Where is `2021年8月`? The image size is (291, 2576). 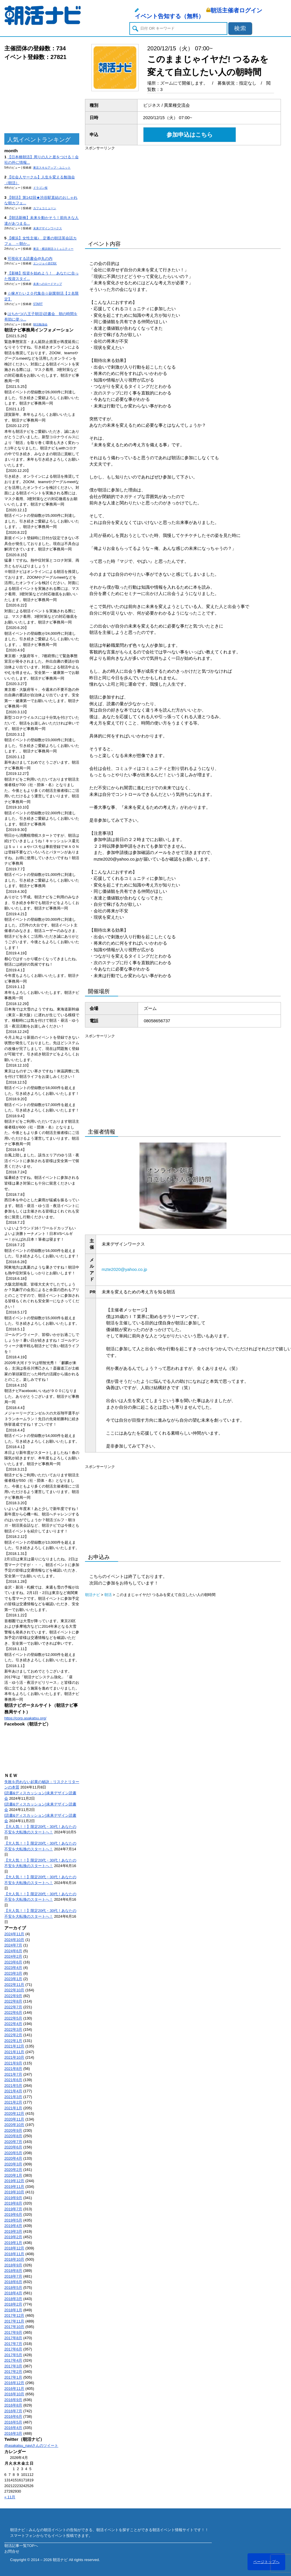
2021年8月 is located at coordinates (13, 2068).